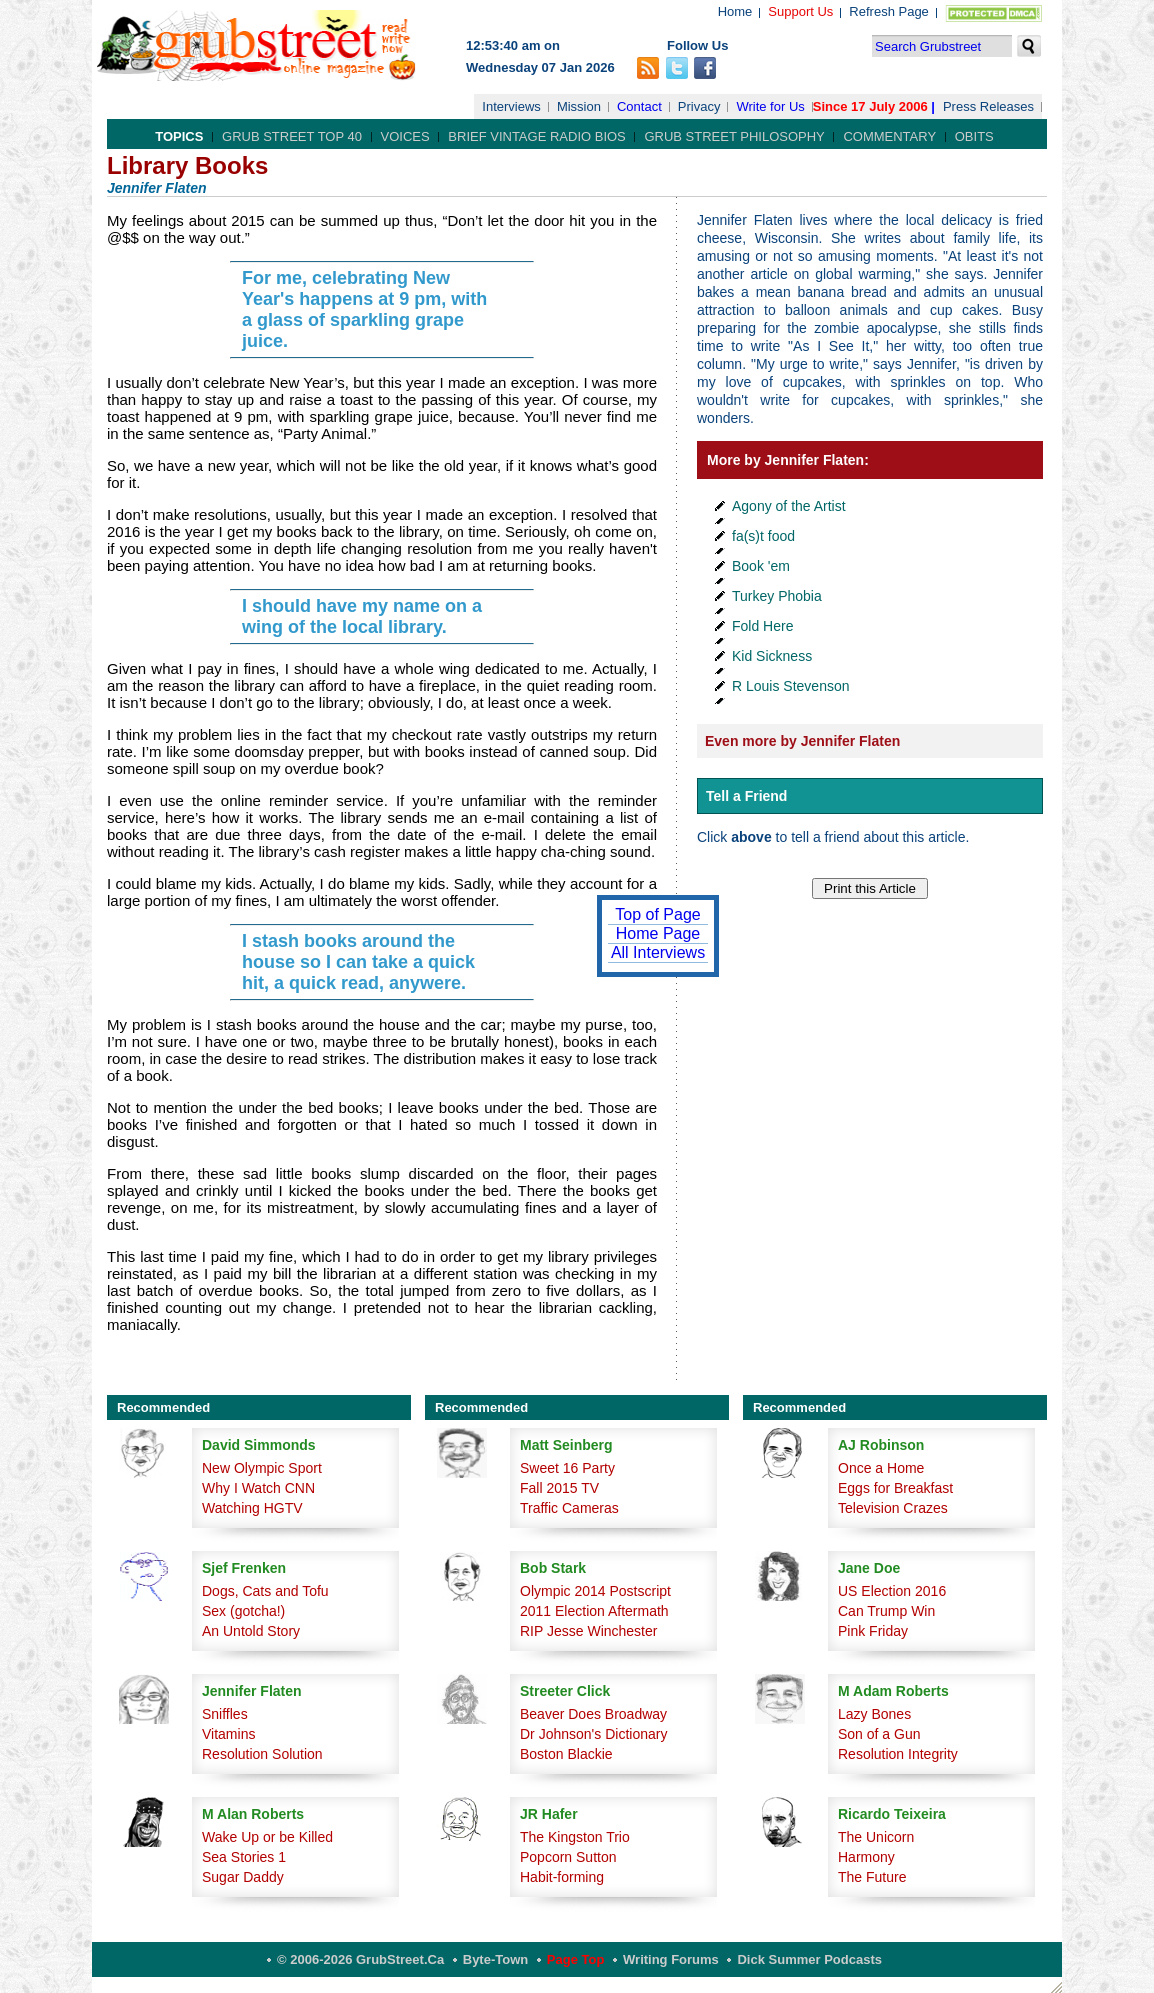 The image size is (1154, 1993). Describe the element at coordinates (657, 914) in the screenshot. I see `Top of Page` at that location.